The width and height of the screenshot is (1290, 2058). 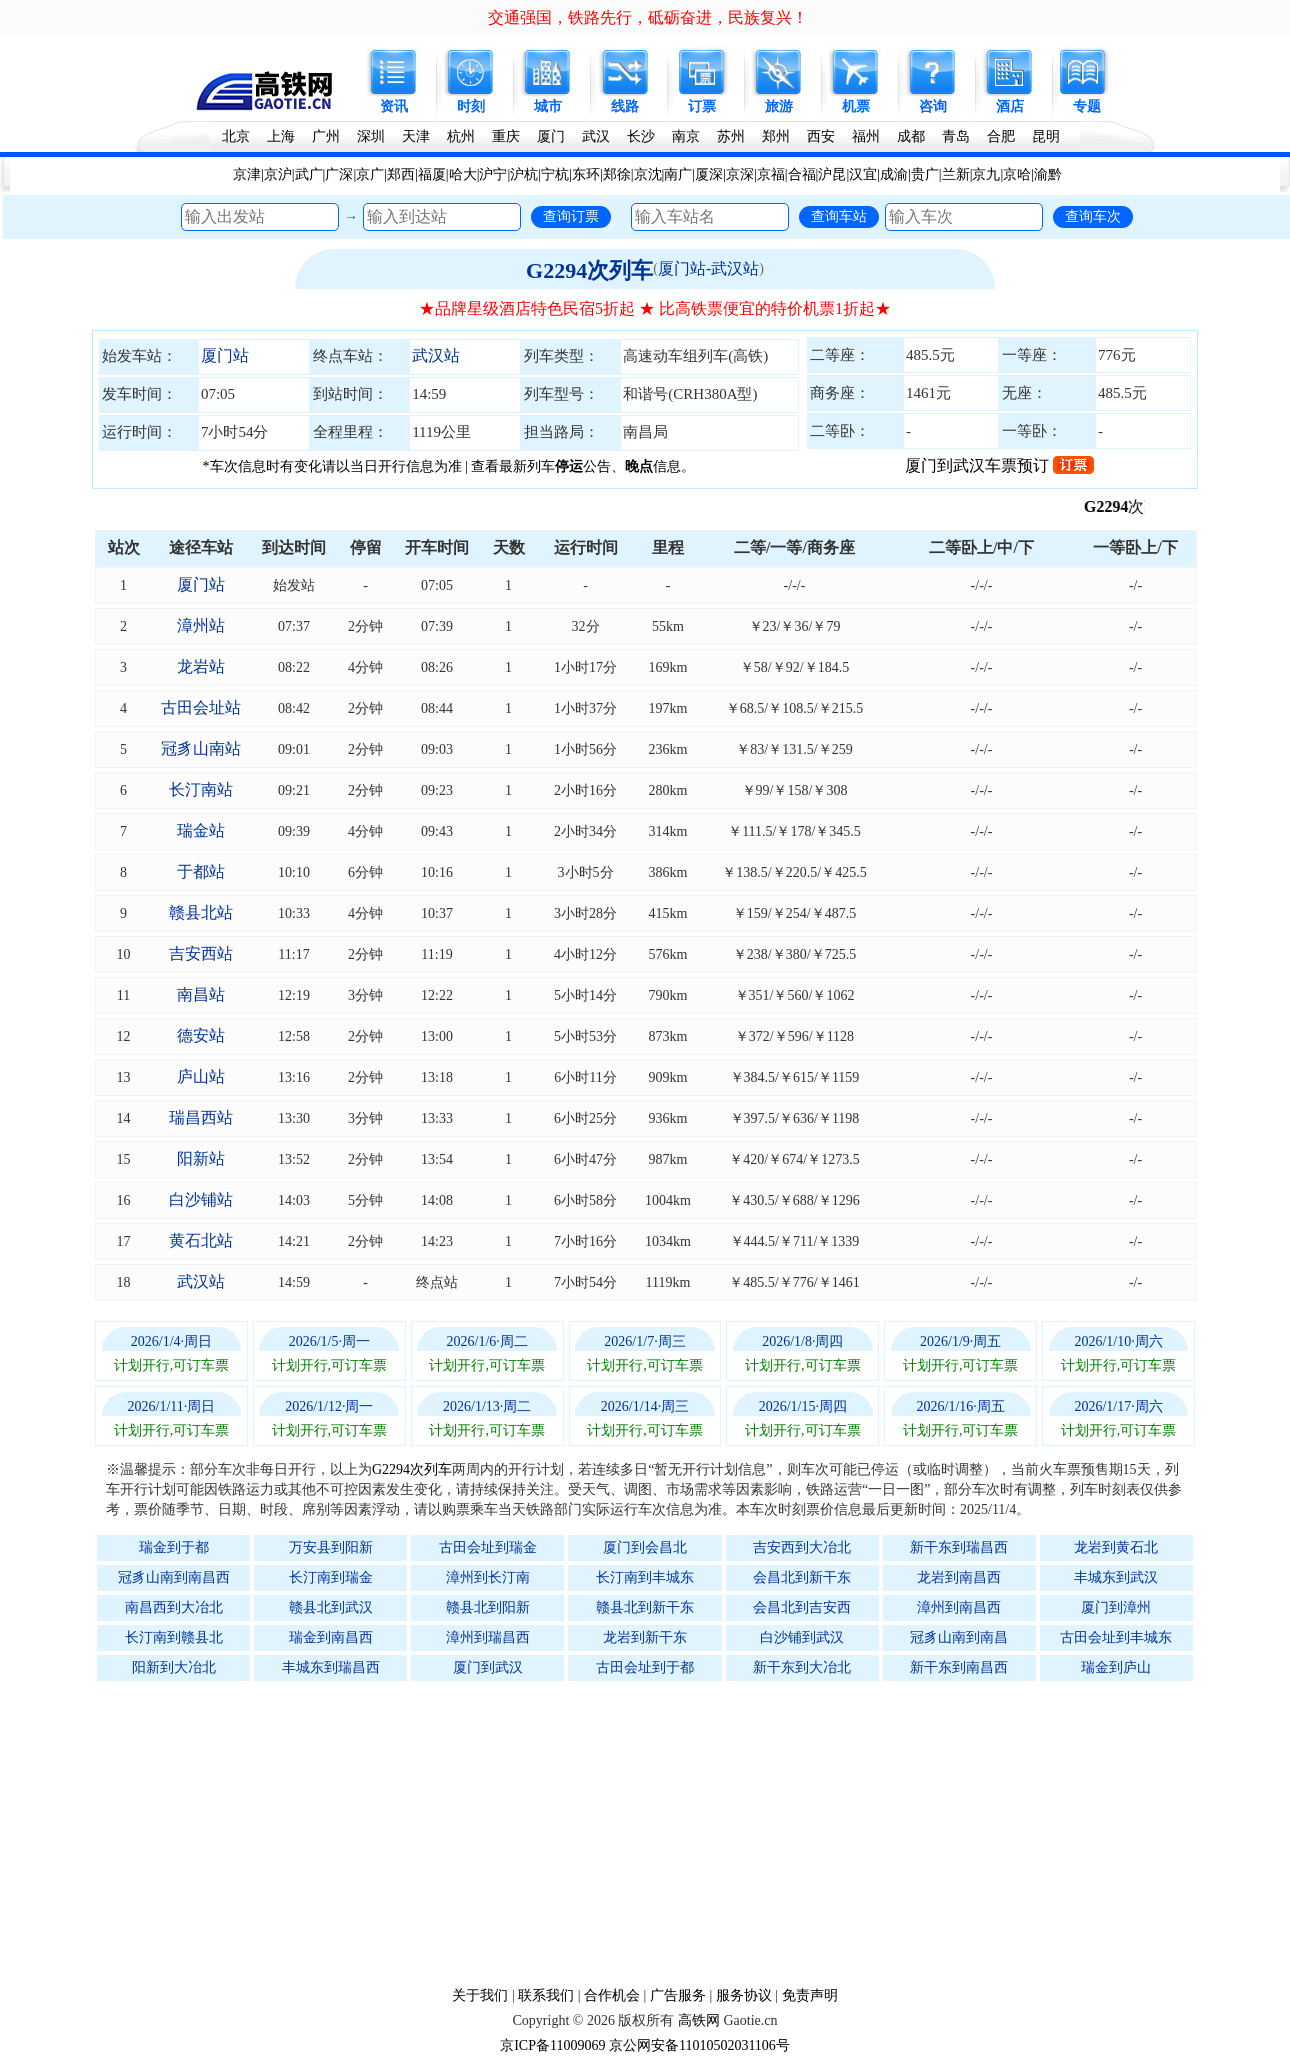 I want to click on 丰城东到武汉, so click(x=1116, y=1577).